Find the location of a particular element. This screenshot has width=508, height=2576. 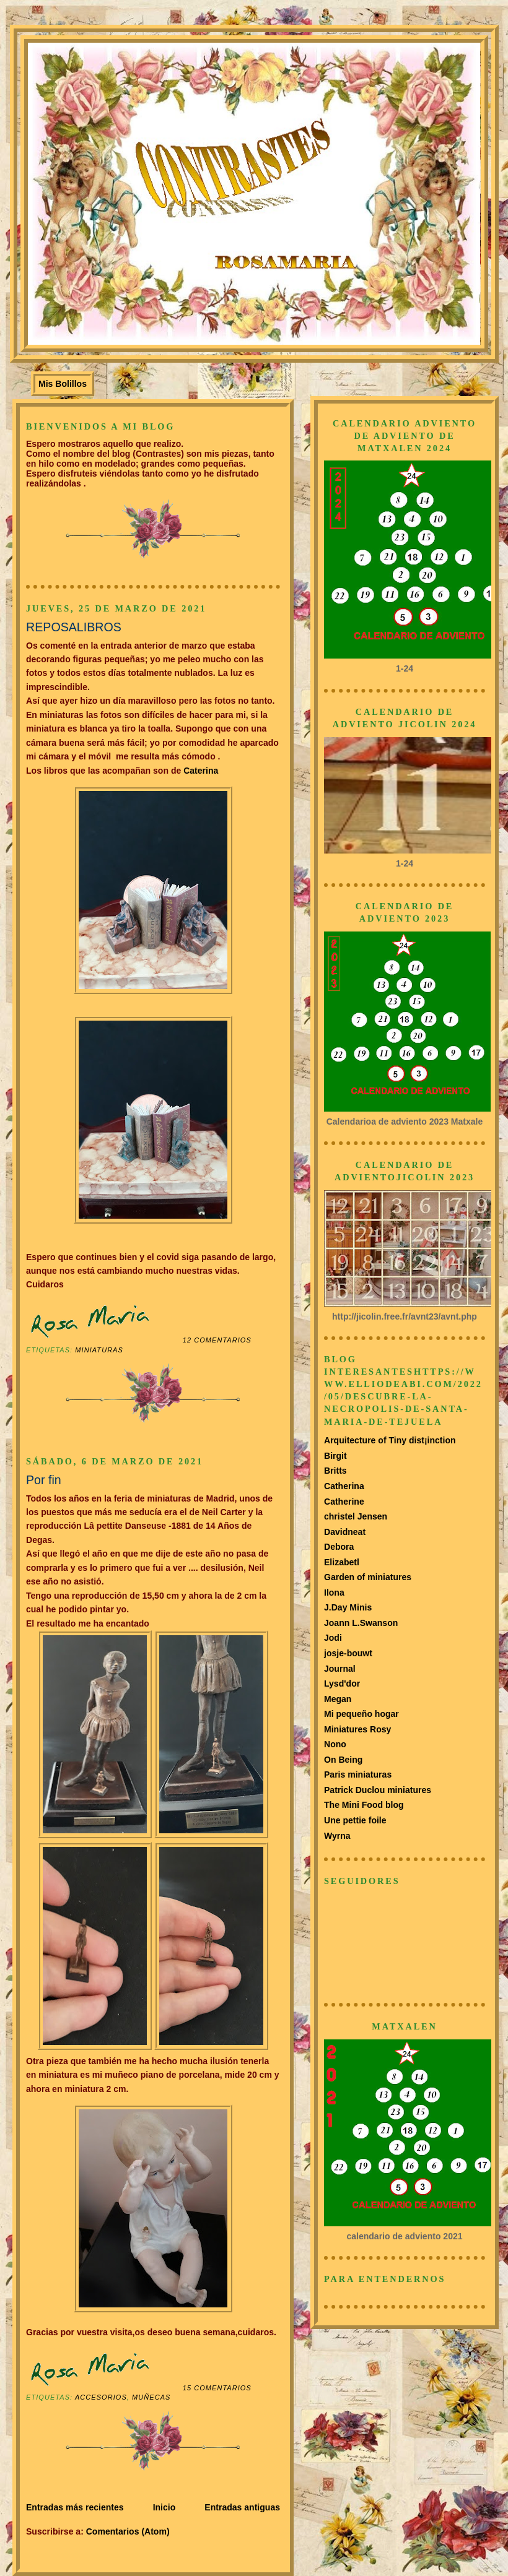

Patrick Duclou miniatures is located at coordinates (377, 1790).